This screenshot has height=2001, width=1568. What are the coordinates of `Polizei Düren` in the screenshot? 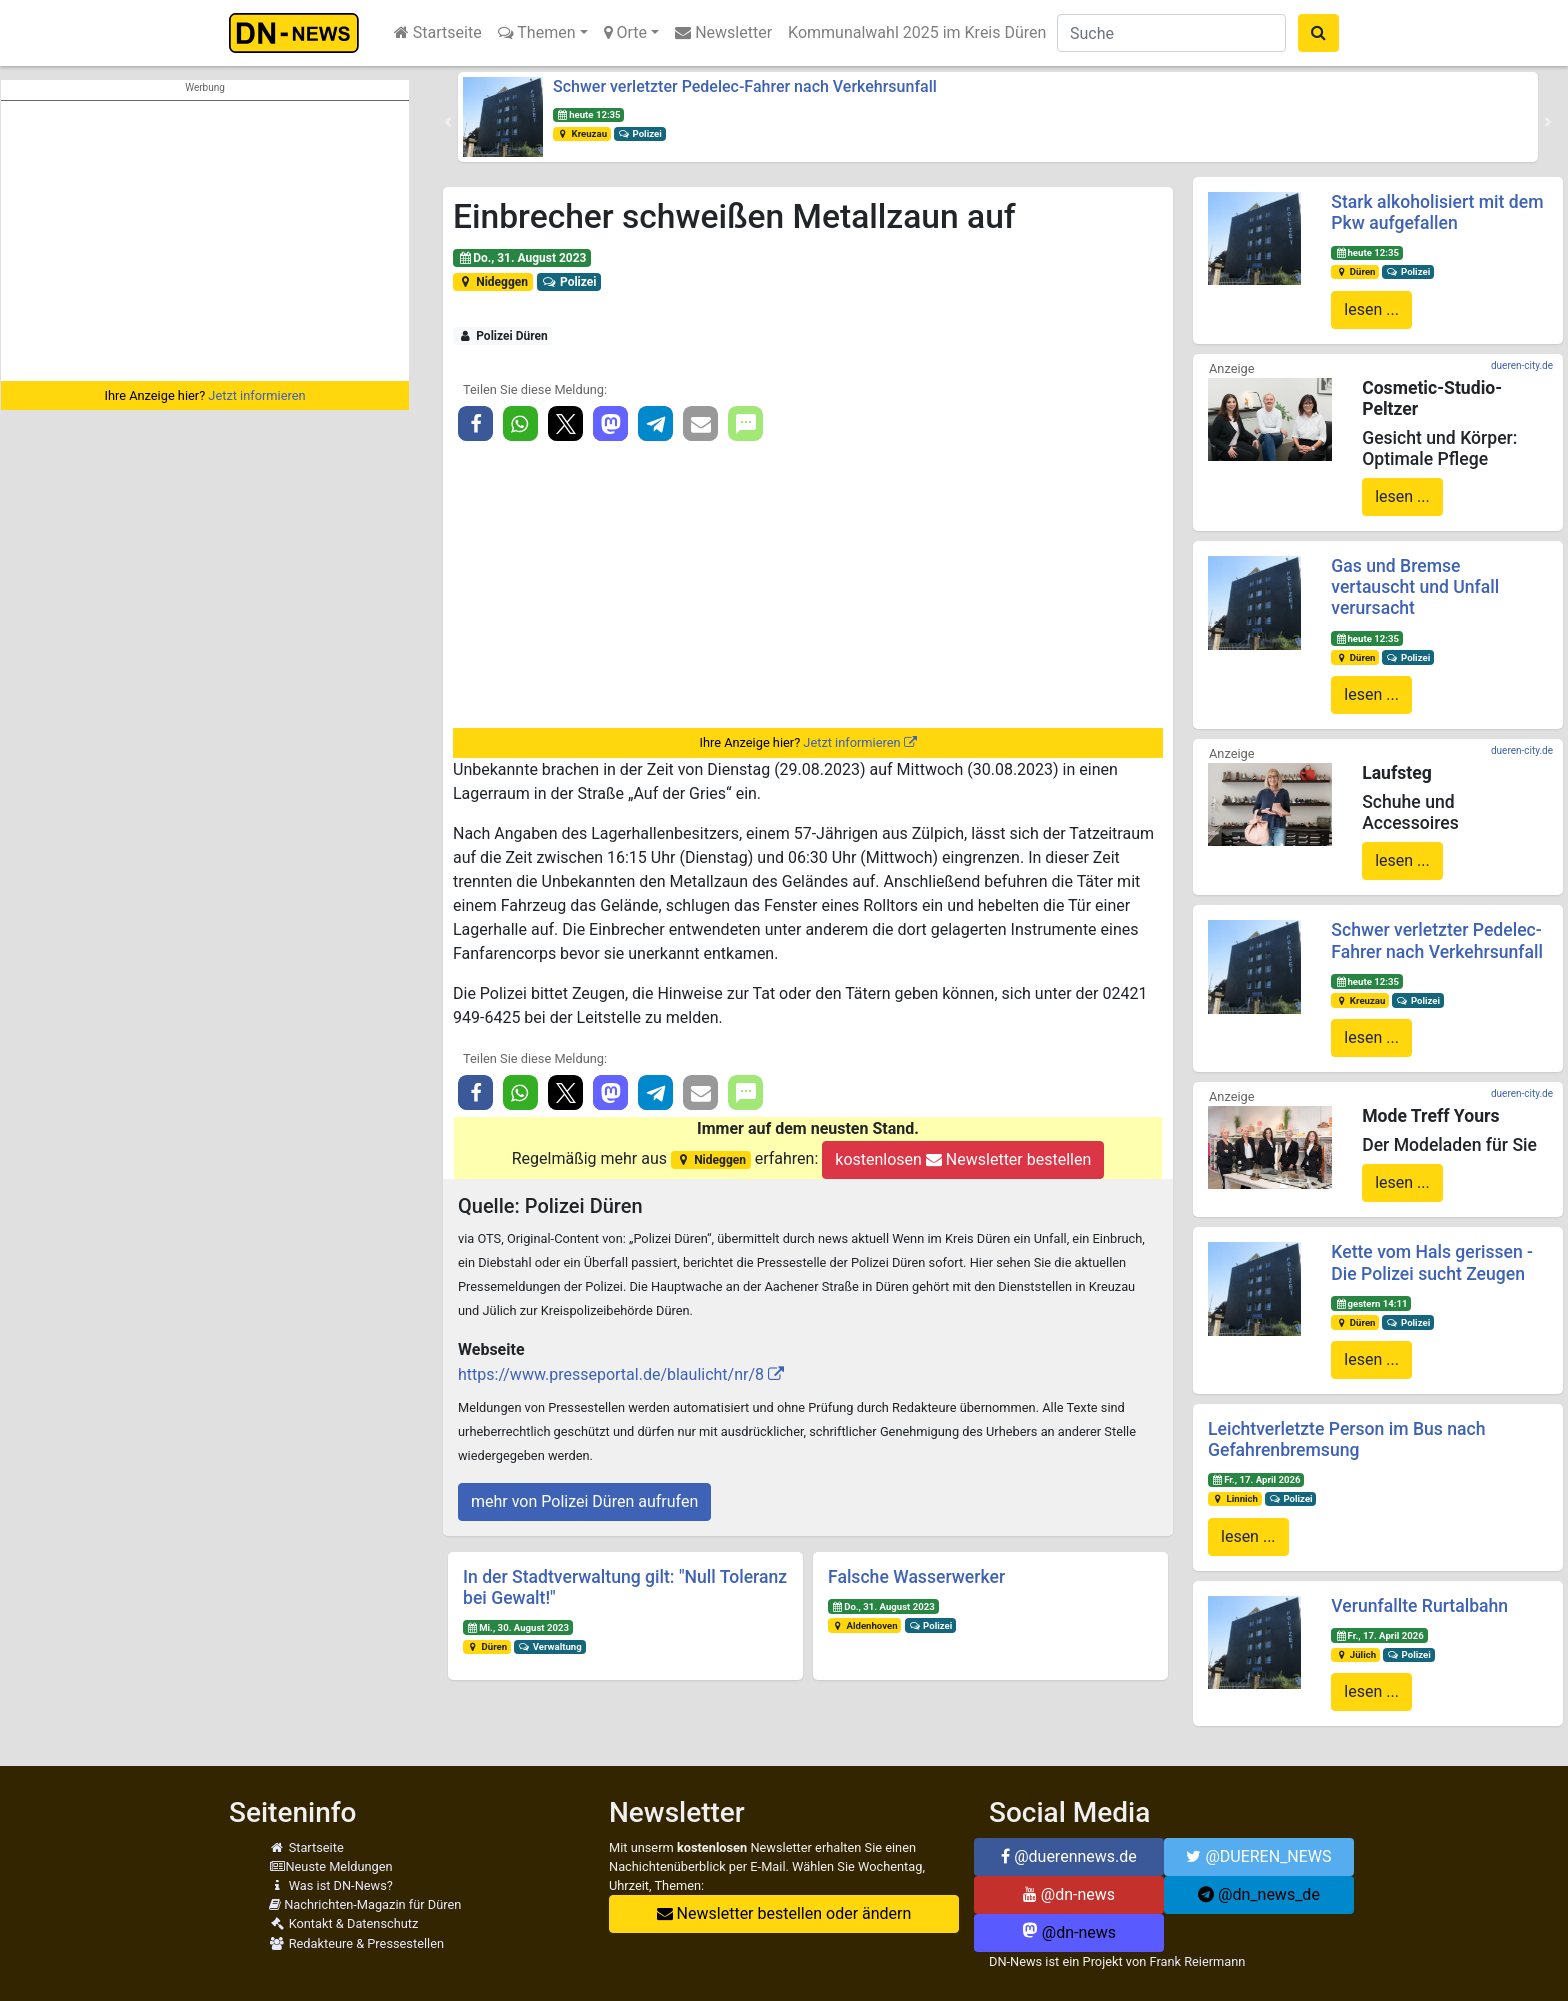 It's located at (503, 336).